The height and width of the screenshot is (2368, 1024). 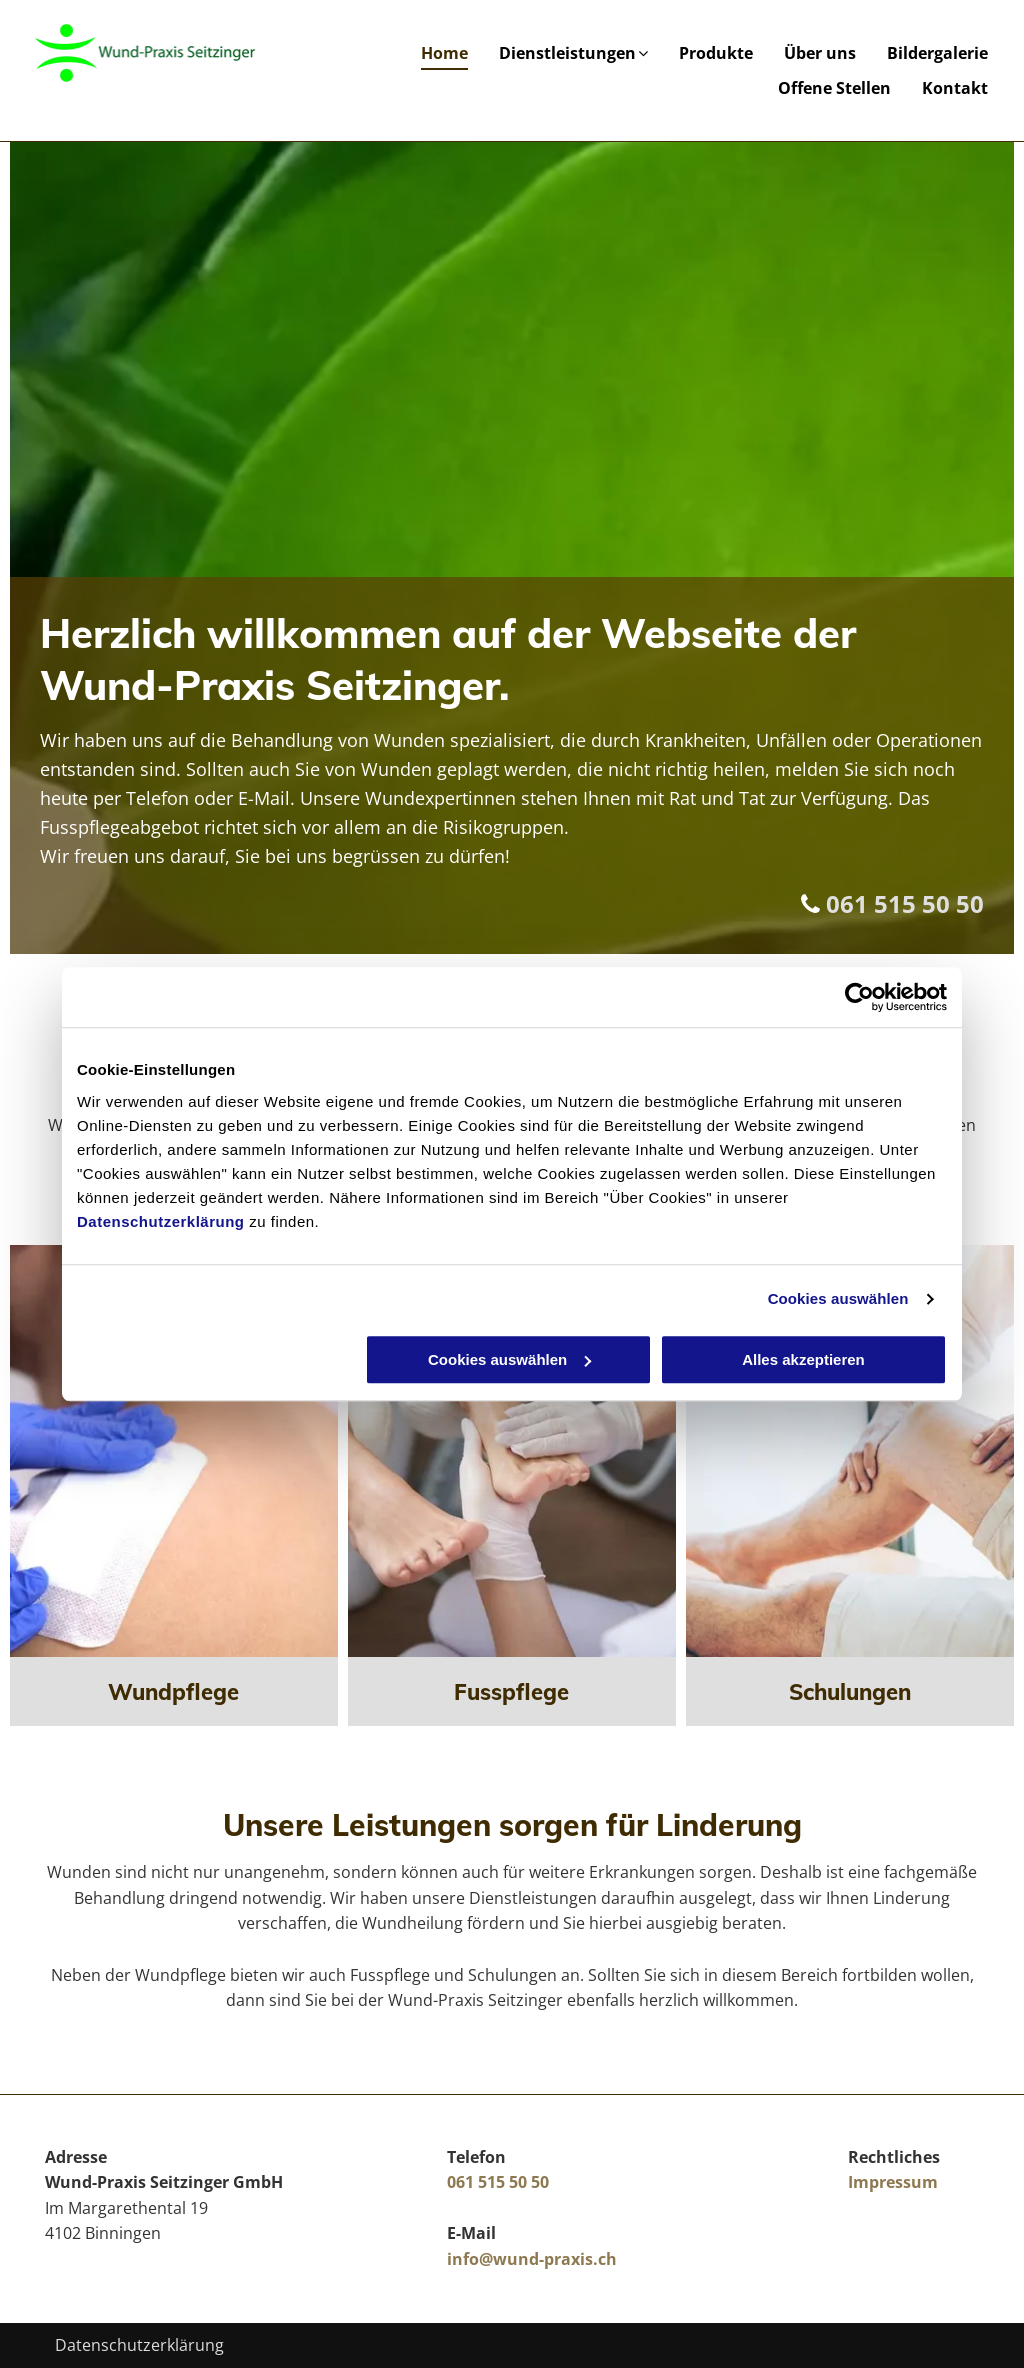 What do you see at coordinates (435, 53) in the screenshot?
I see `[menuitem]` at bounding box center [435, 53].